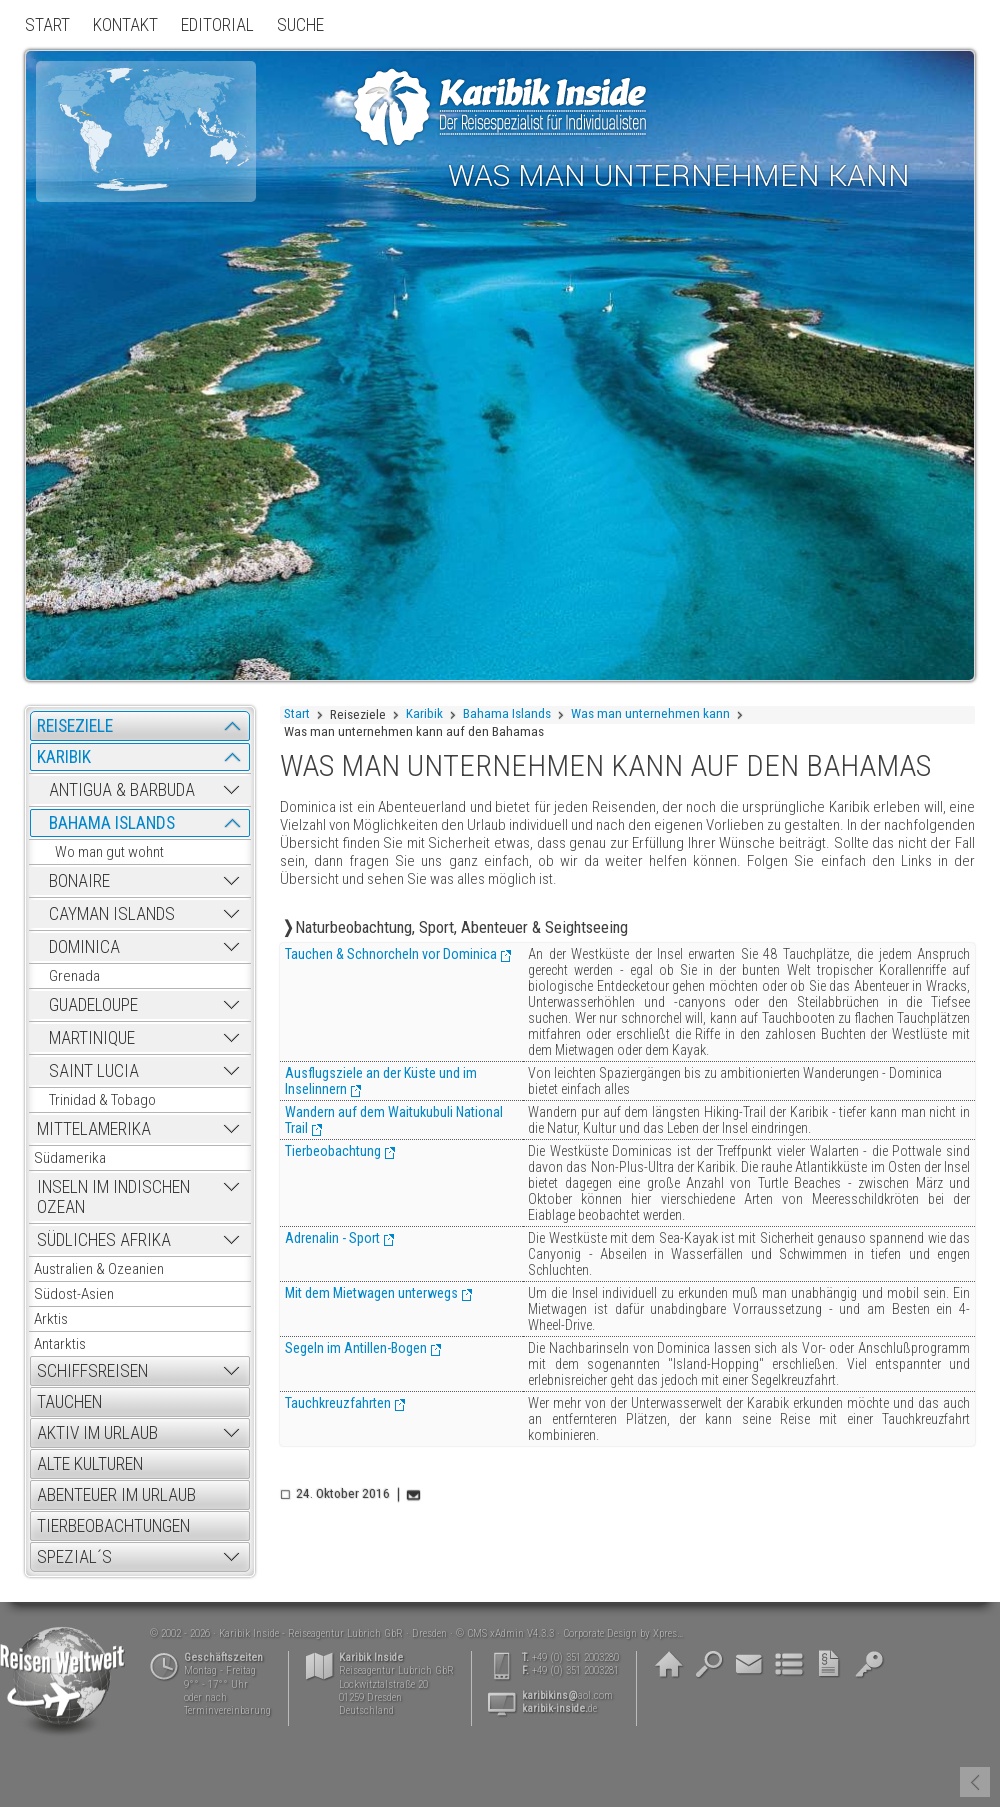 This screenshot has width=1000, height=1807. Describe the element at coordinates (332, 1238) in the screenshot. I see `Adrenalin - Sport` at that location.